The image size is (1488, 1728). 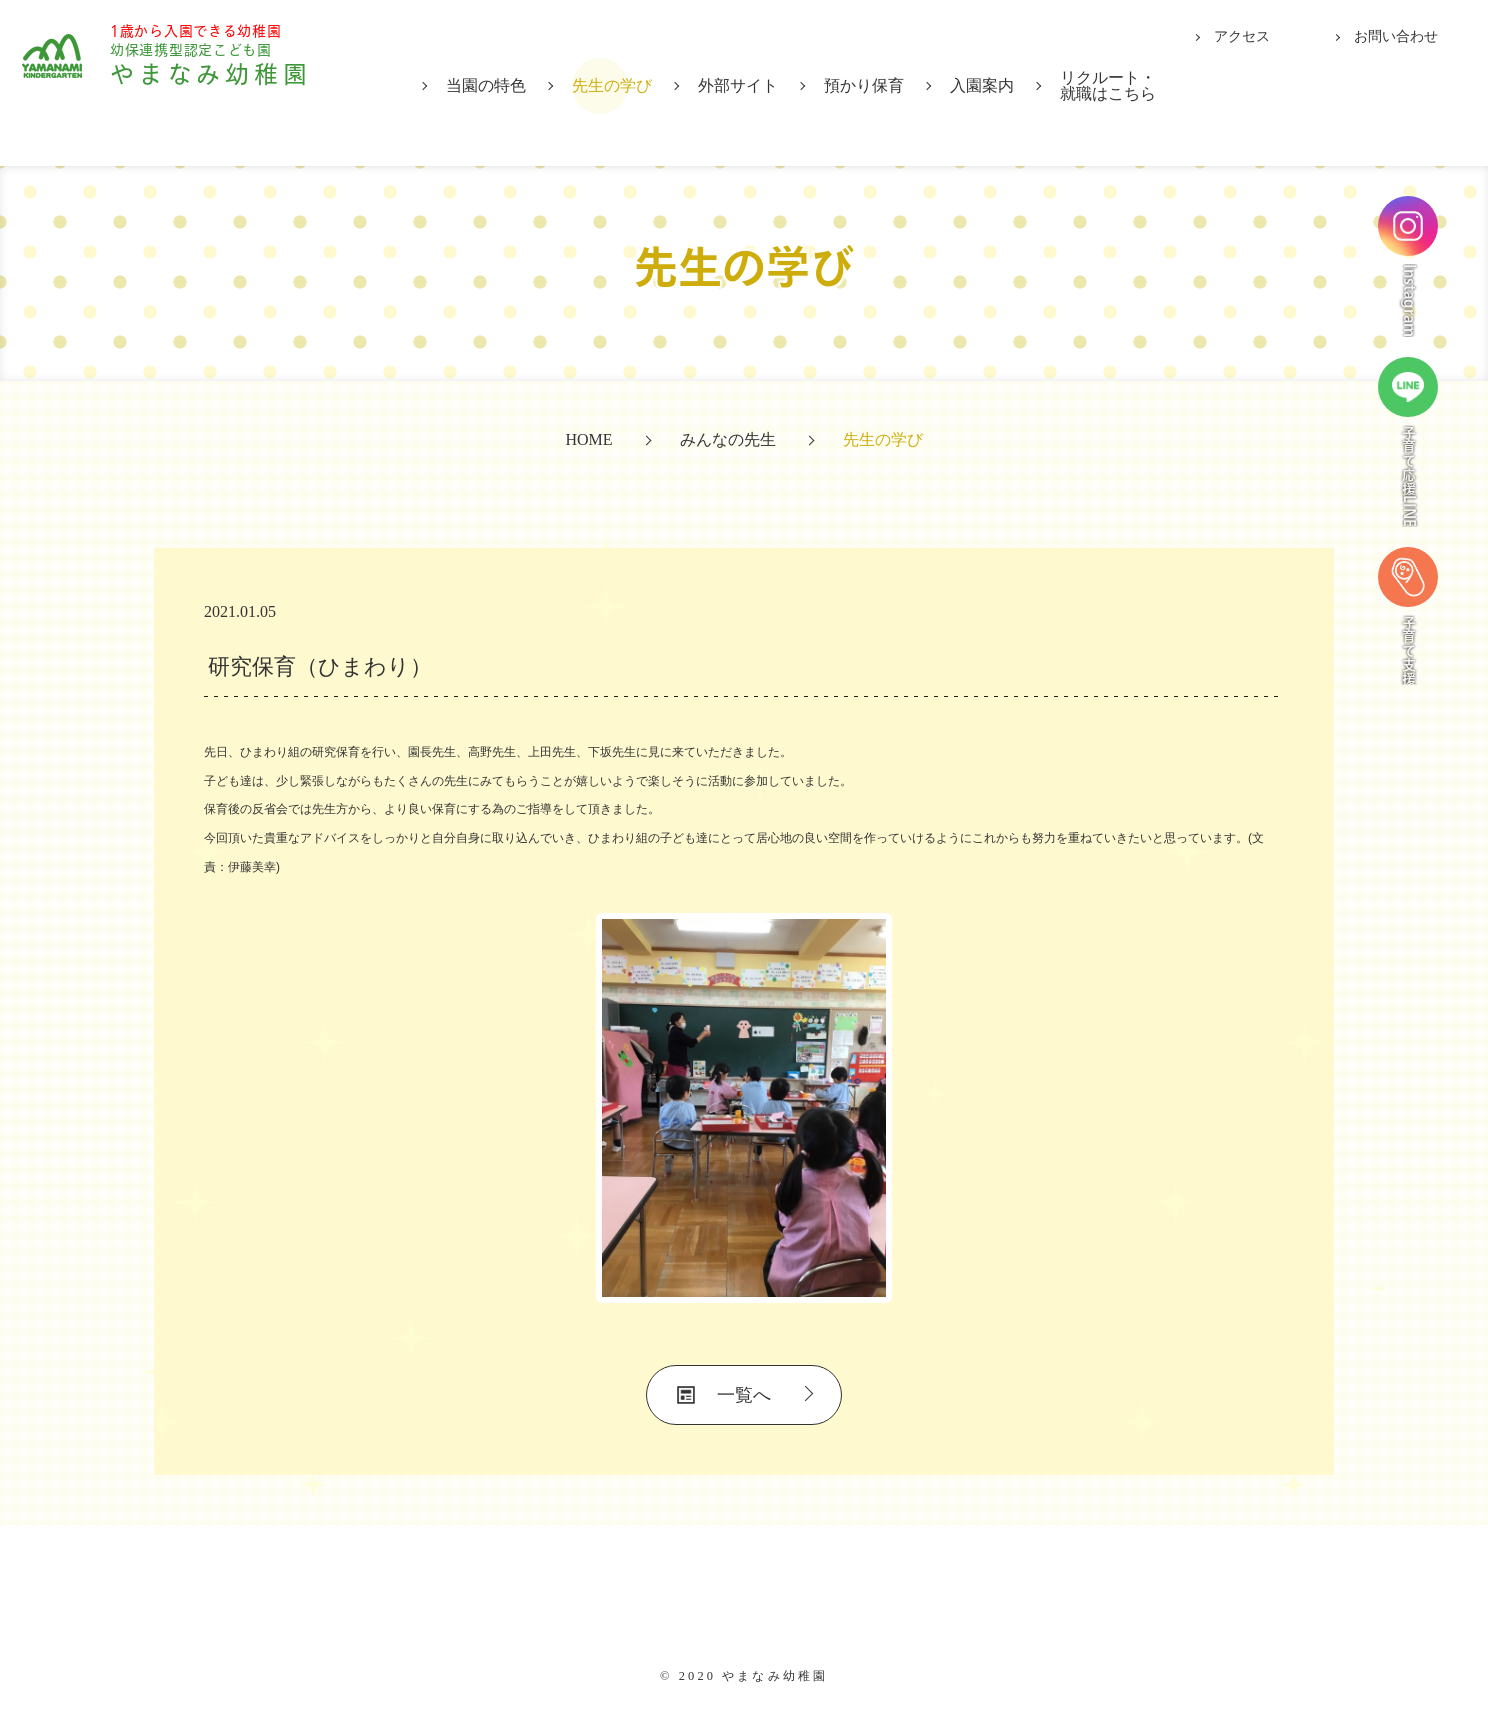 I want to click on 外部サイト, so click(x=738, y=85).